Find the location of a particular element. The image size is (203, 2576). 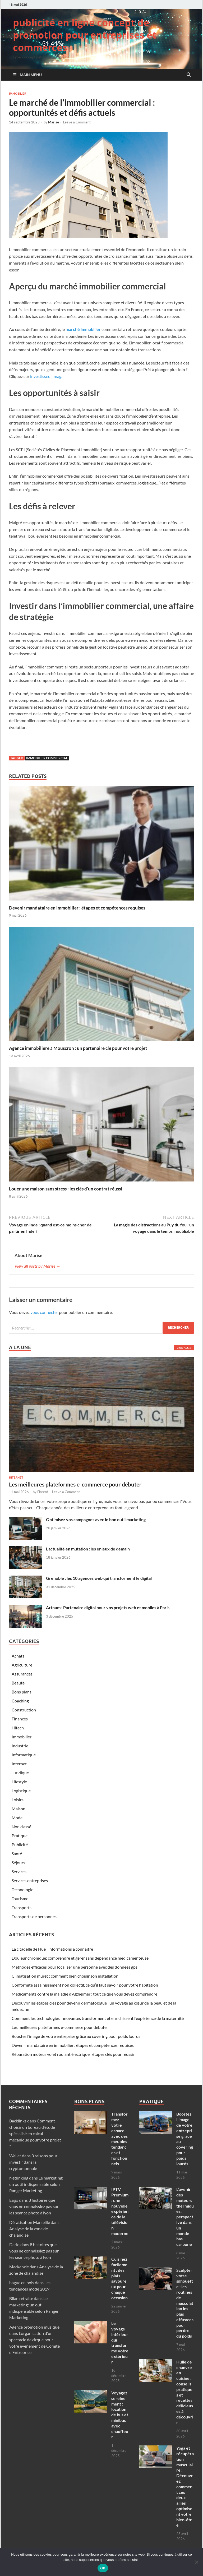

Lifestyle is located at coordinates (19, 1781).